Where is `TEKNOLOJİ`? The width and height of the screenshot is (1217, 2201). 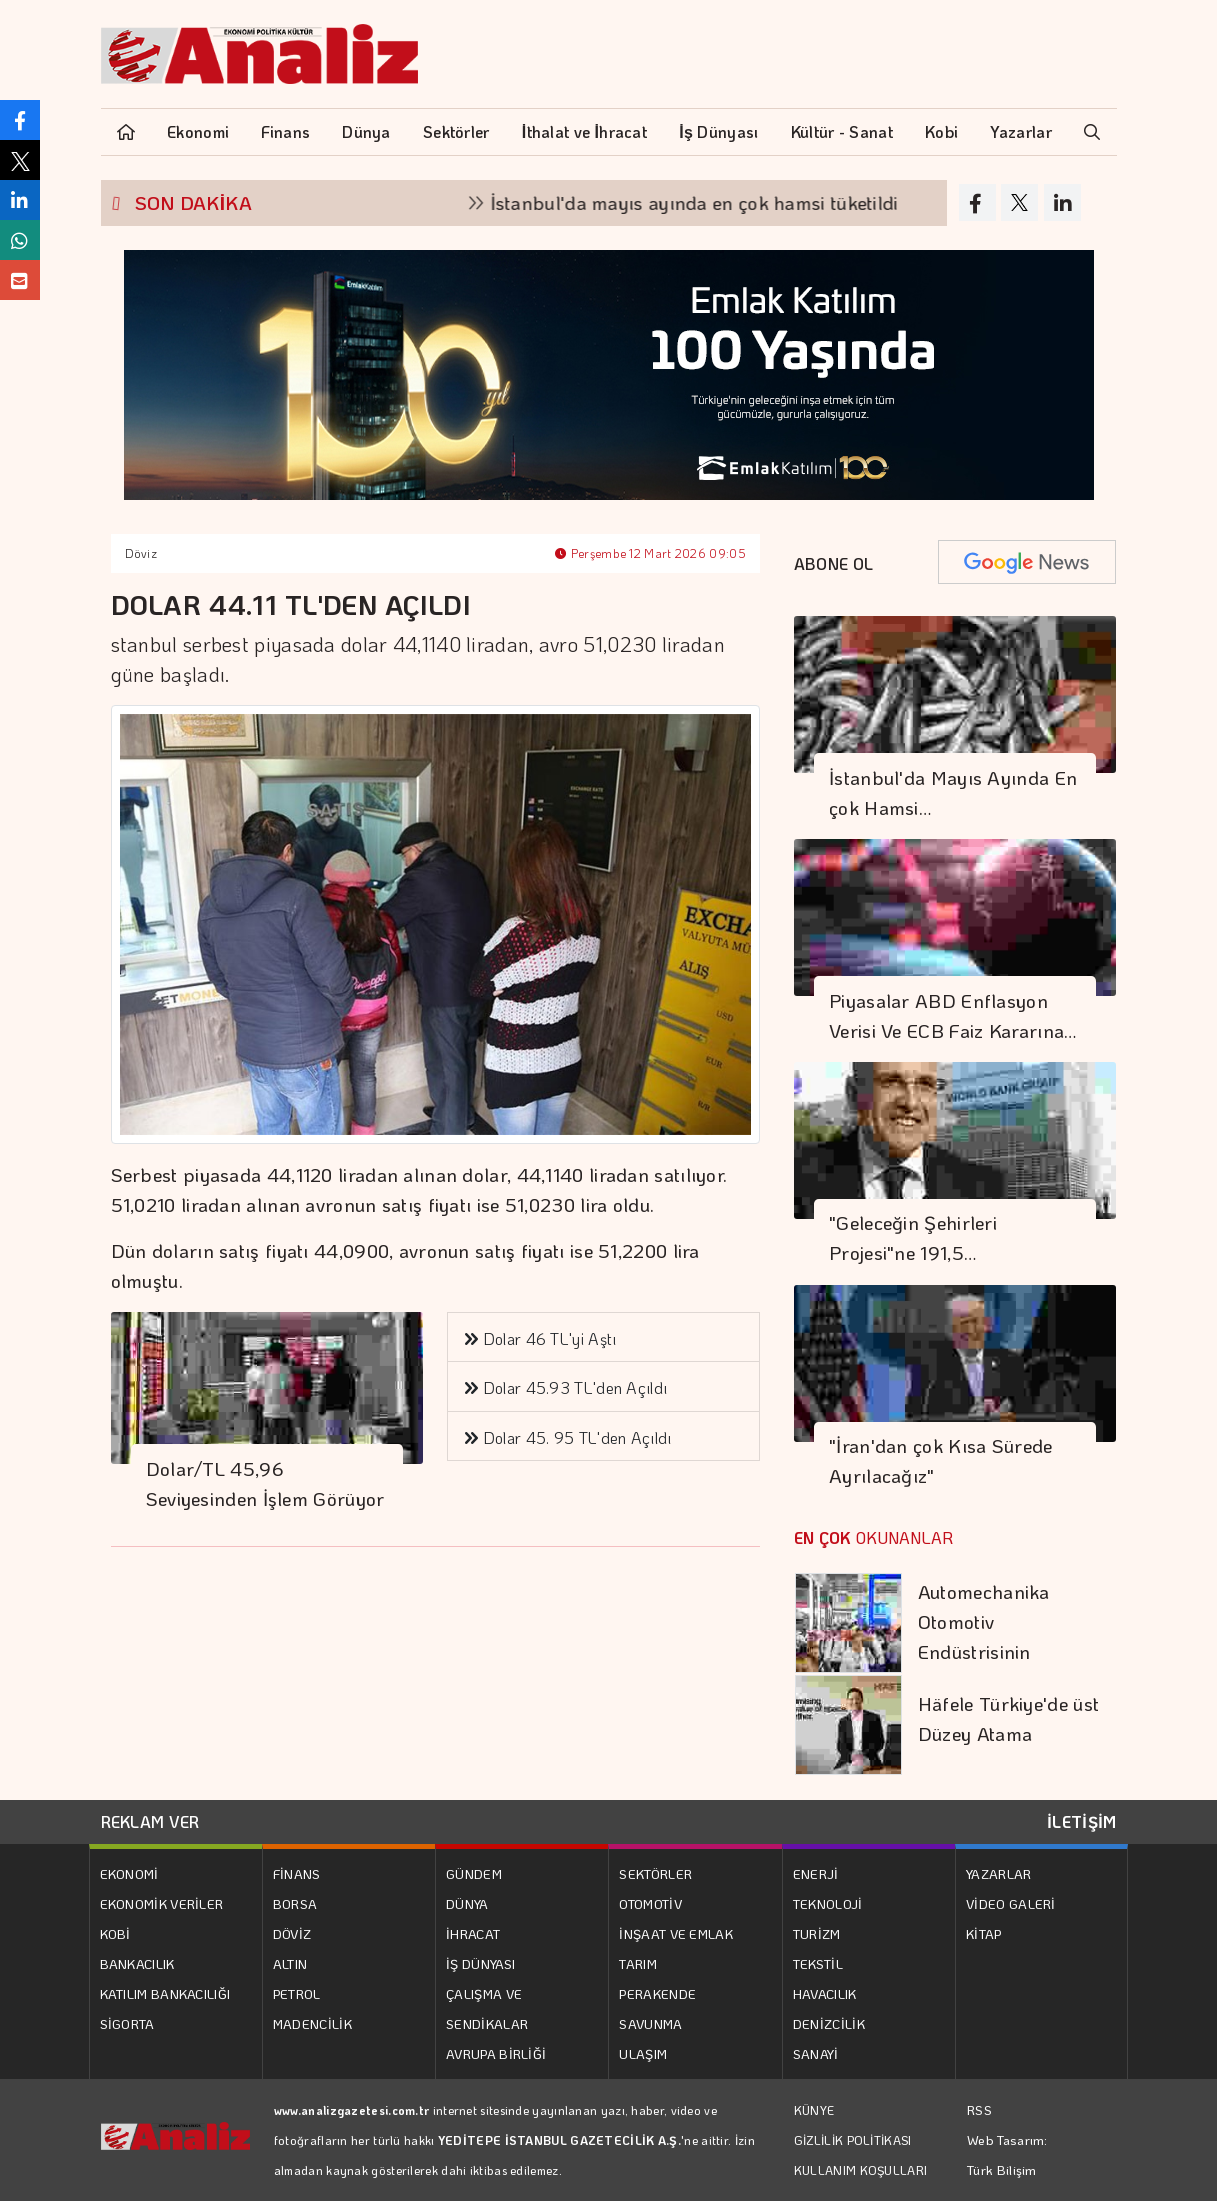 TEKNOLOJİ is located at coordinates (828, 1903).